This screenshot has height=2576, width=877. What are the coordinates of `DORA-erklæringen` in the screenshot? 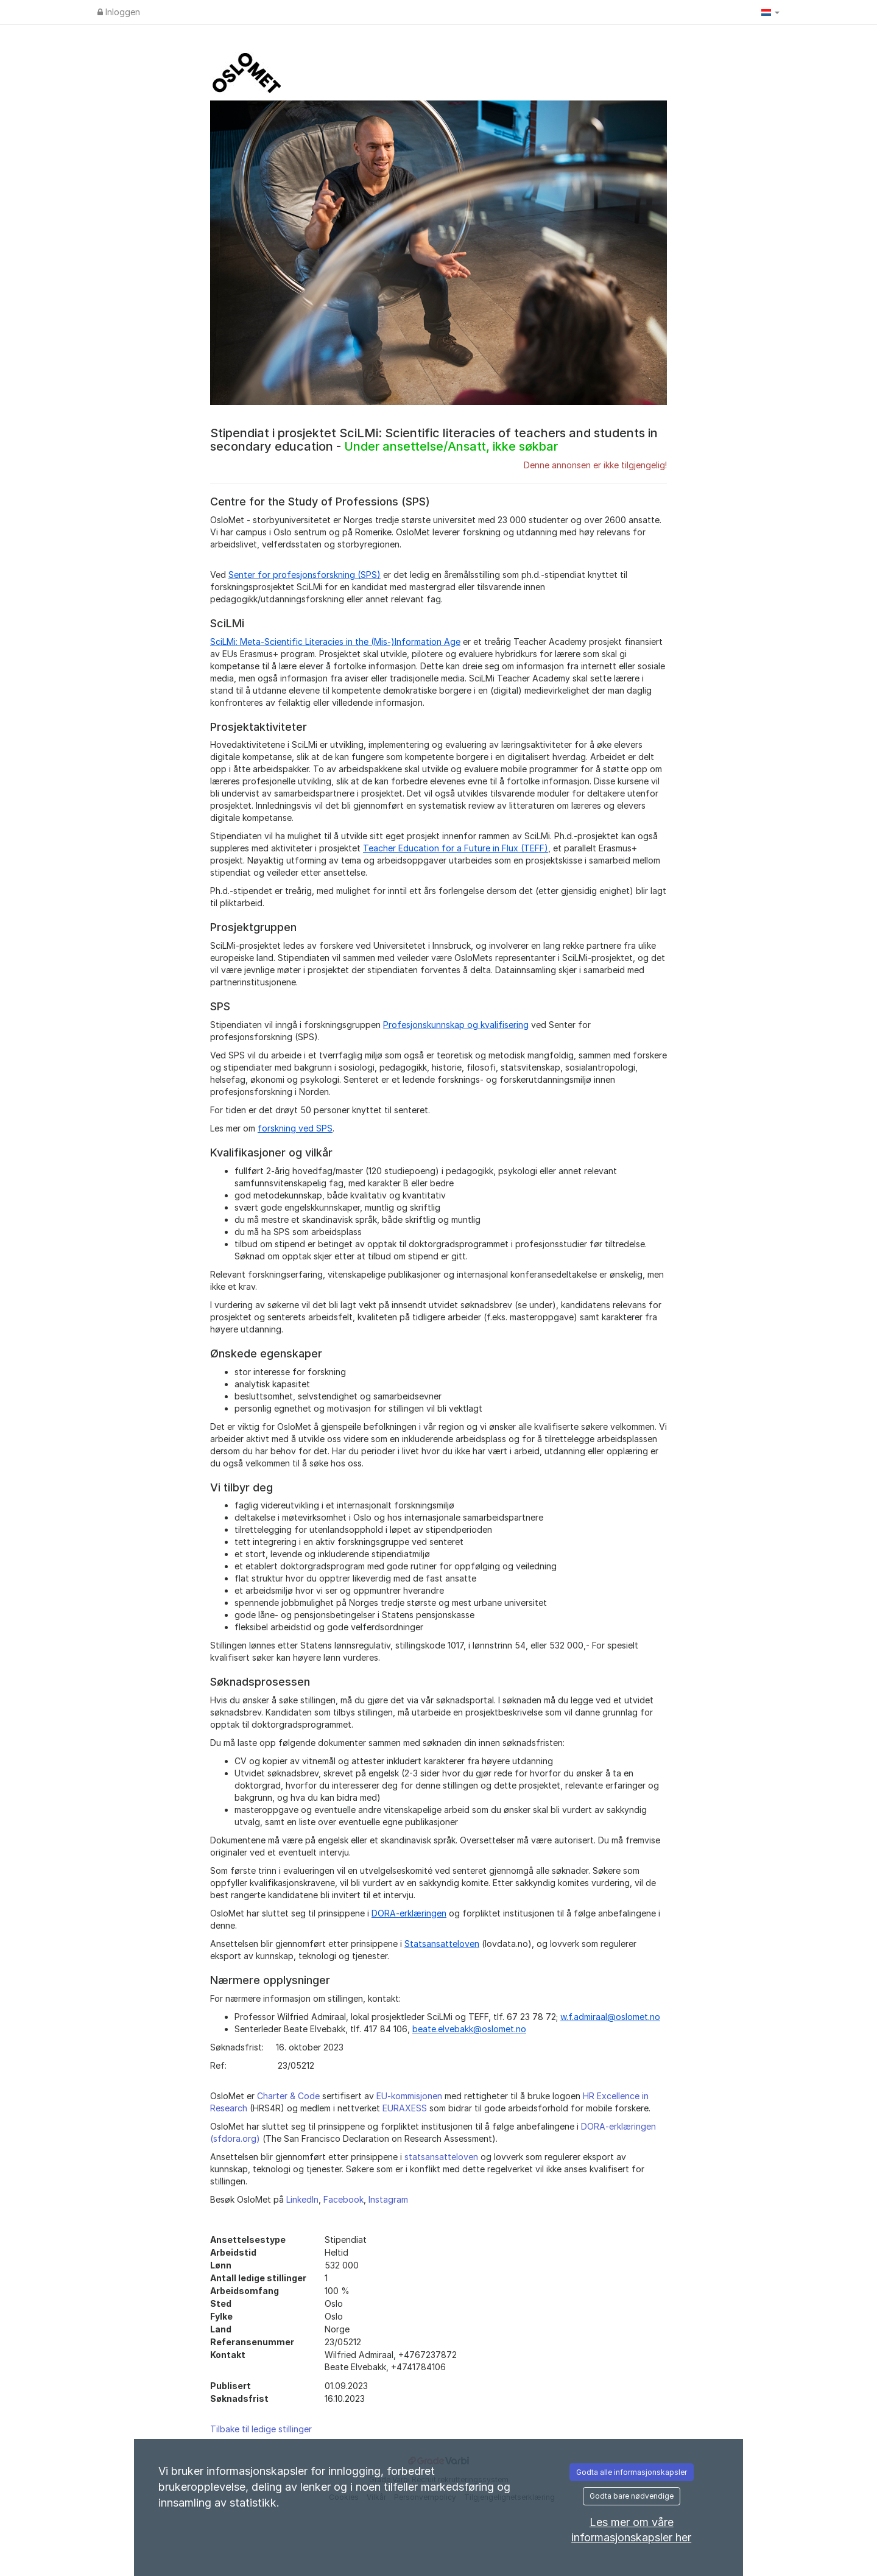 It's located at (409, 1913).